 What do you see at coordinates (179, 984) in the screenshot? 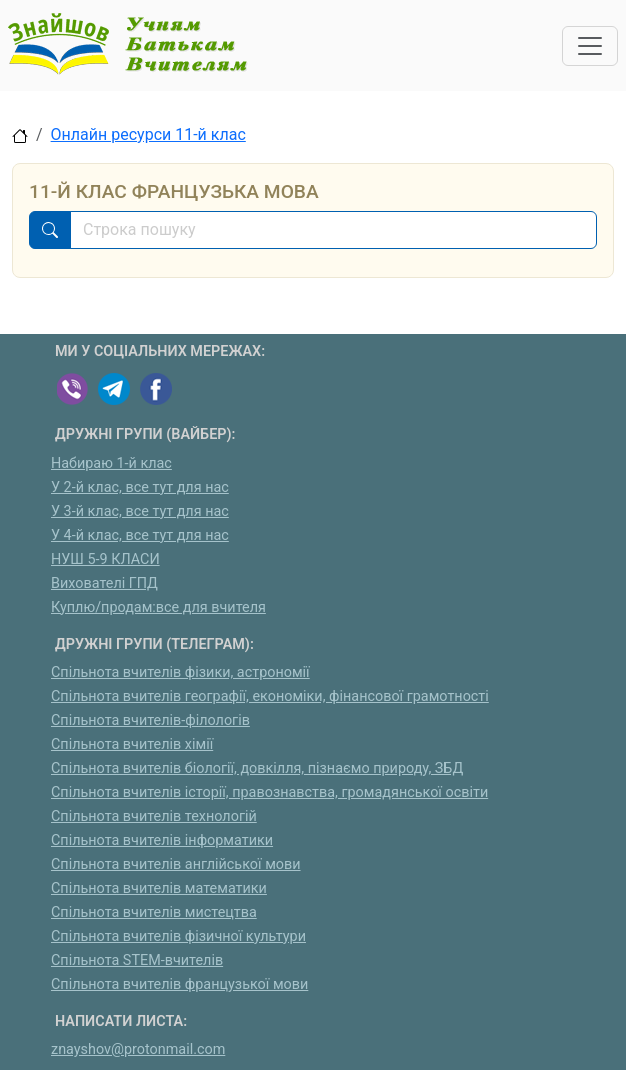
I see `Спільнота вчителів французької мови` at bounding box center [179, 984].